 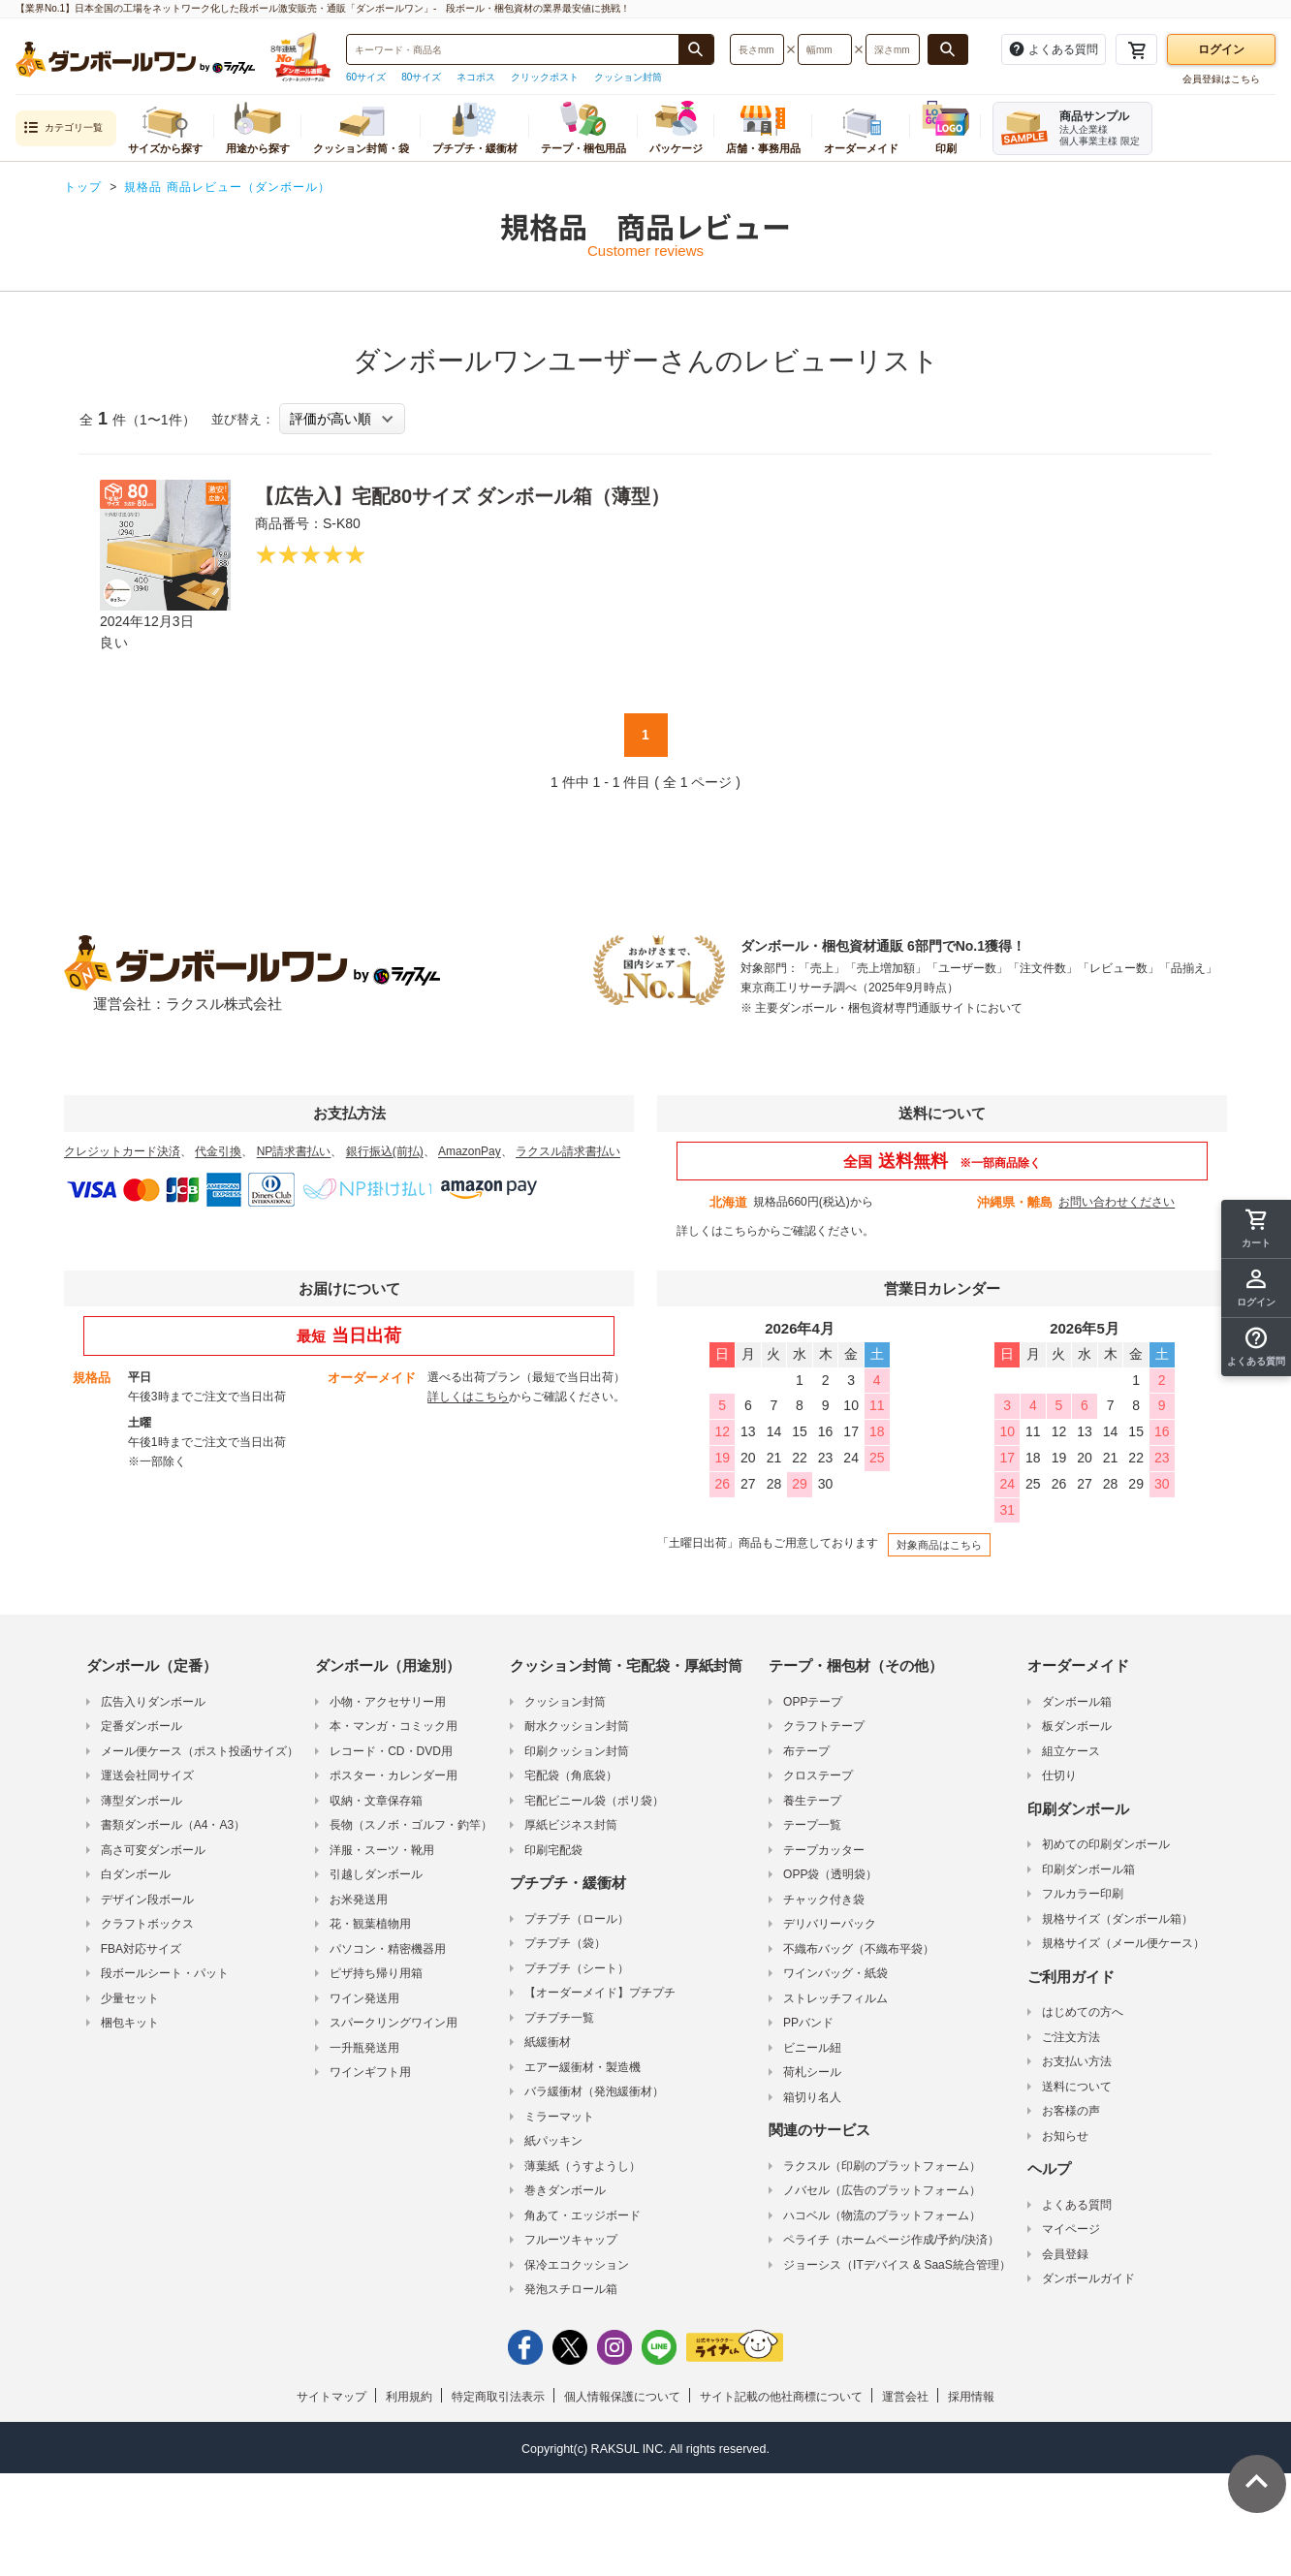 I want to click on 仕切り, so click(x=1059, y=1775).